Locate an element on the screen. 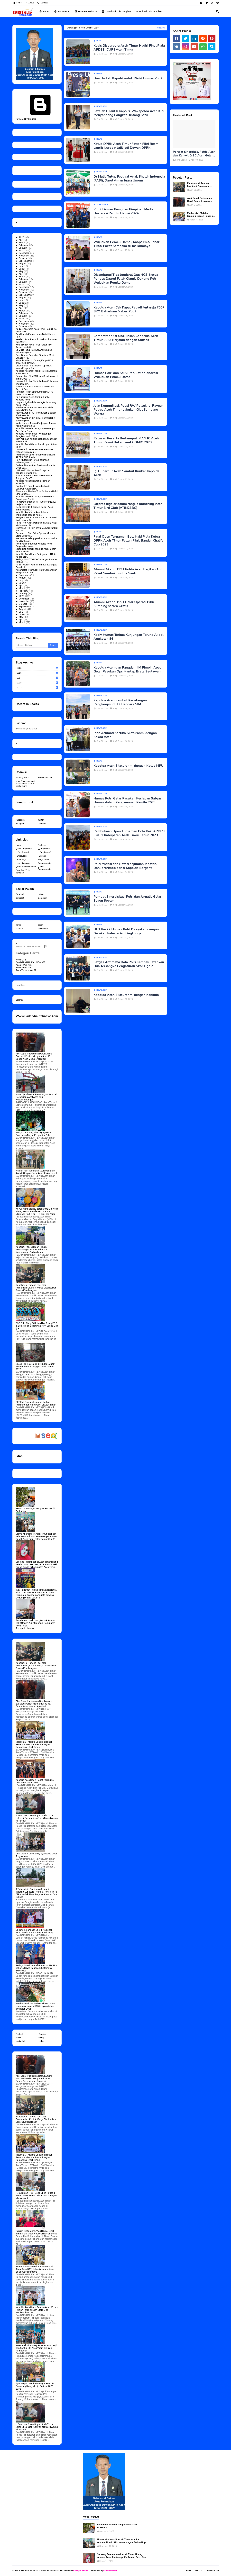 Image resolution: width=231 pixels, height=2576 pixels. October is located at coordinates (23, 258).